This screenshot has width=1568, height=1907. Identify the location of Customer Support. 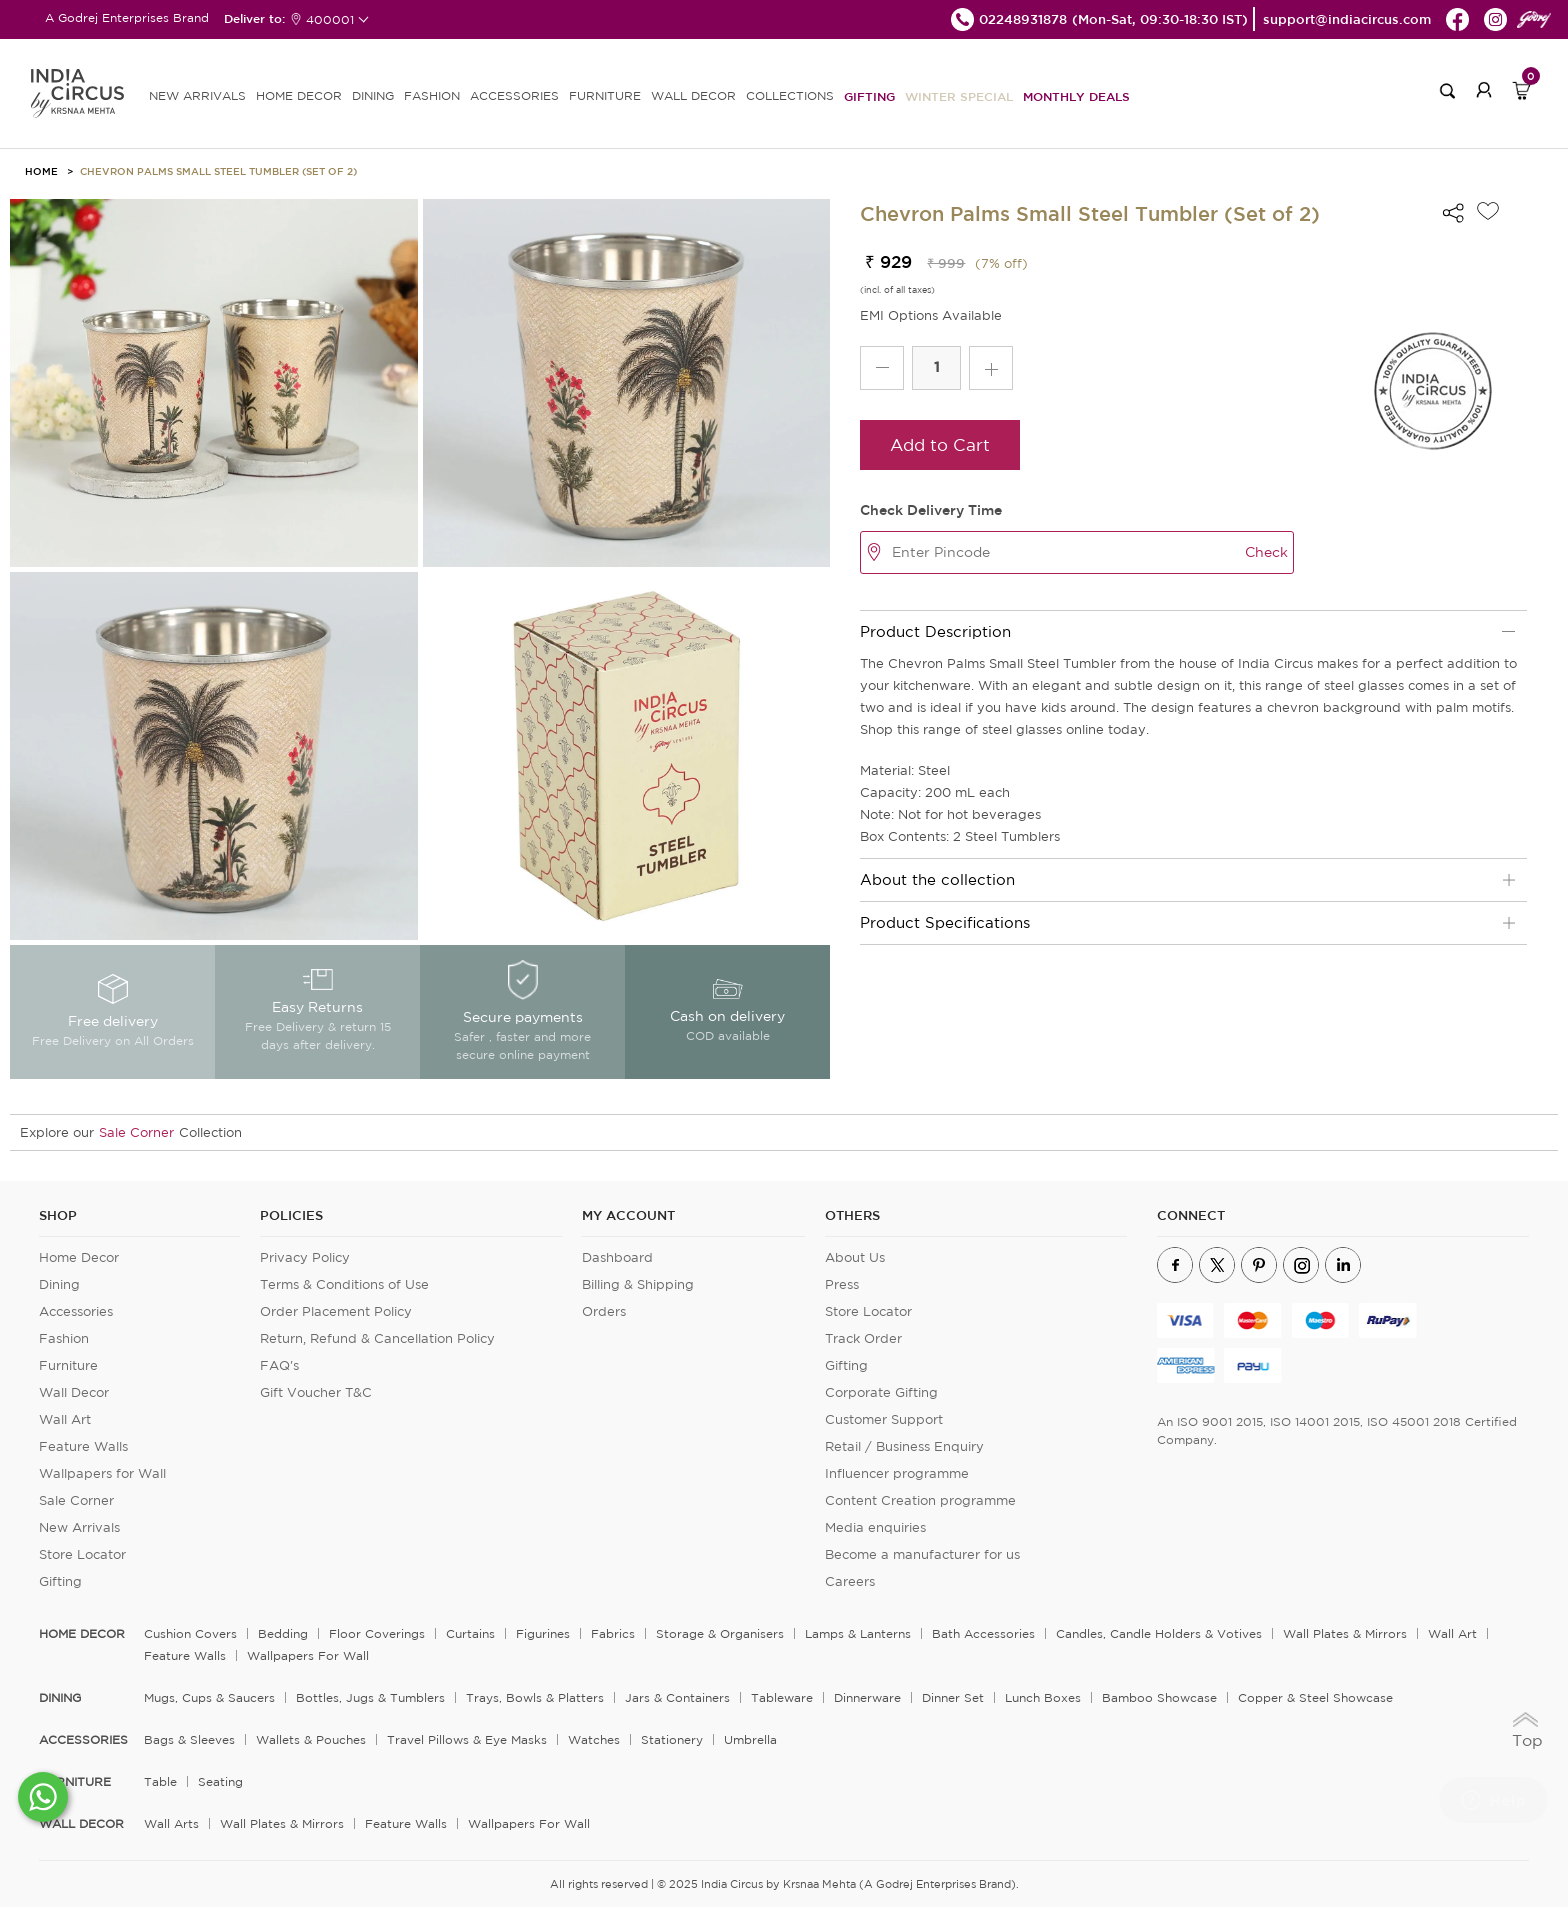
(884, 1419).